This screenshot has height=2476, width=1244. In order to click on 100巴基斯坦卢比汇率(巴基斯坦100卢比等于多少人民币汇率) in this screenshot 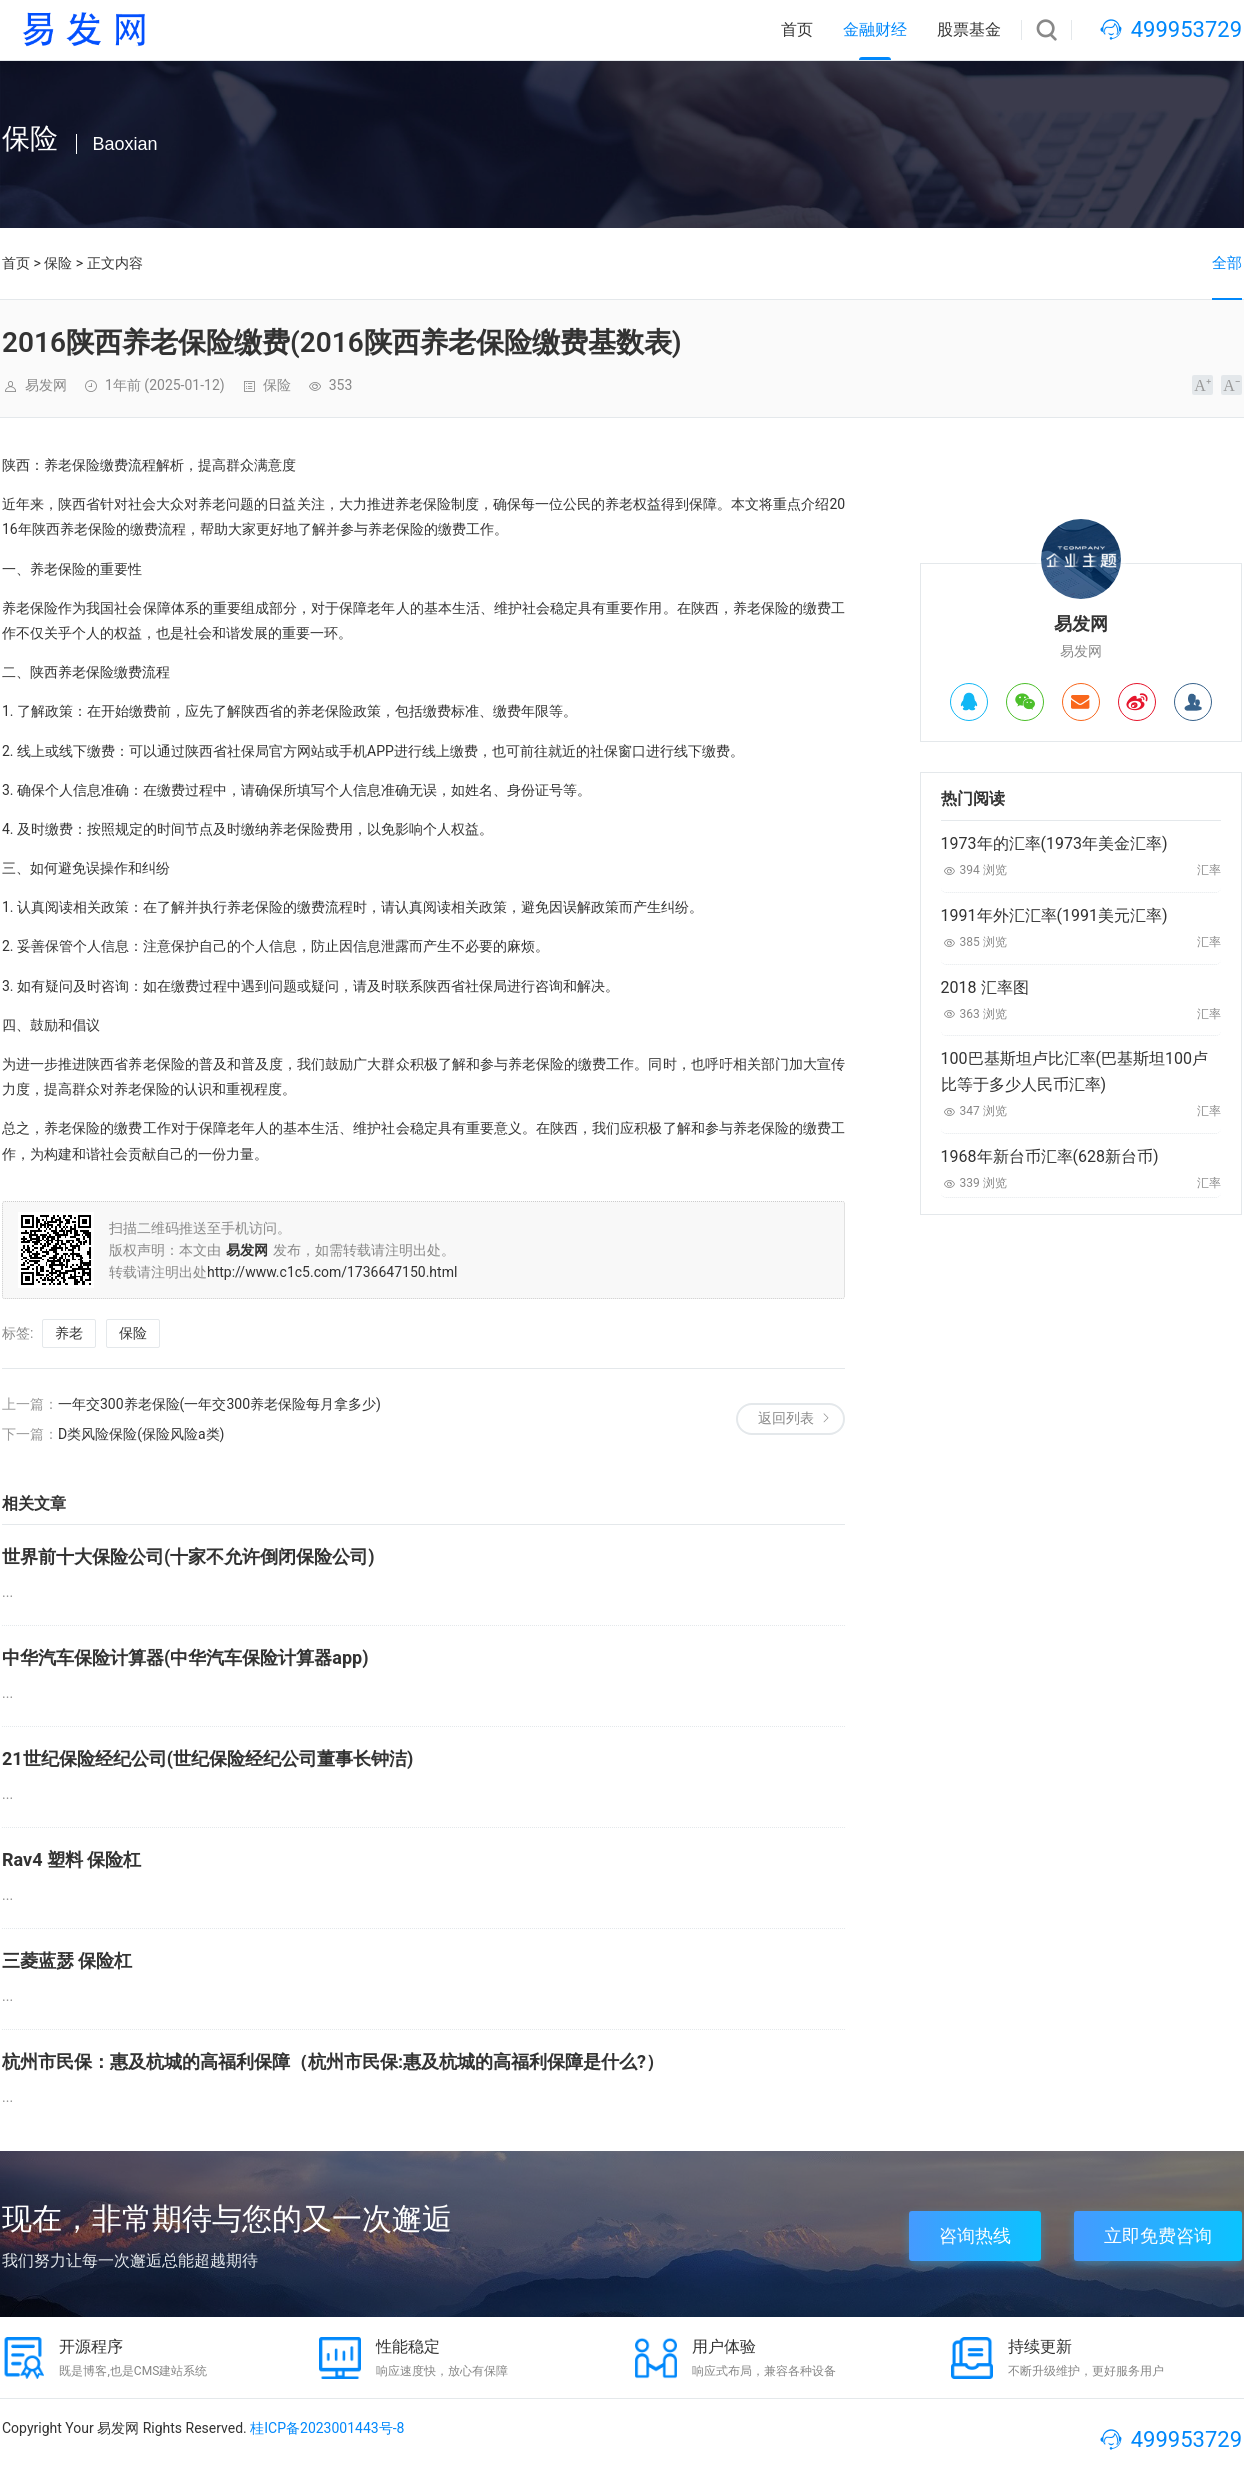, I will do `click(1074, 1071)`.